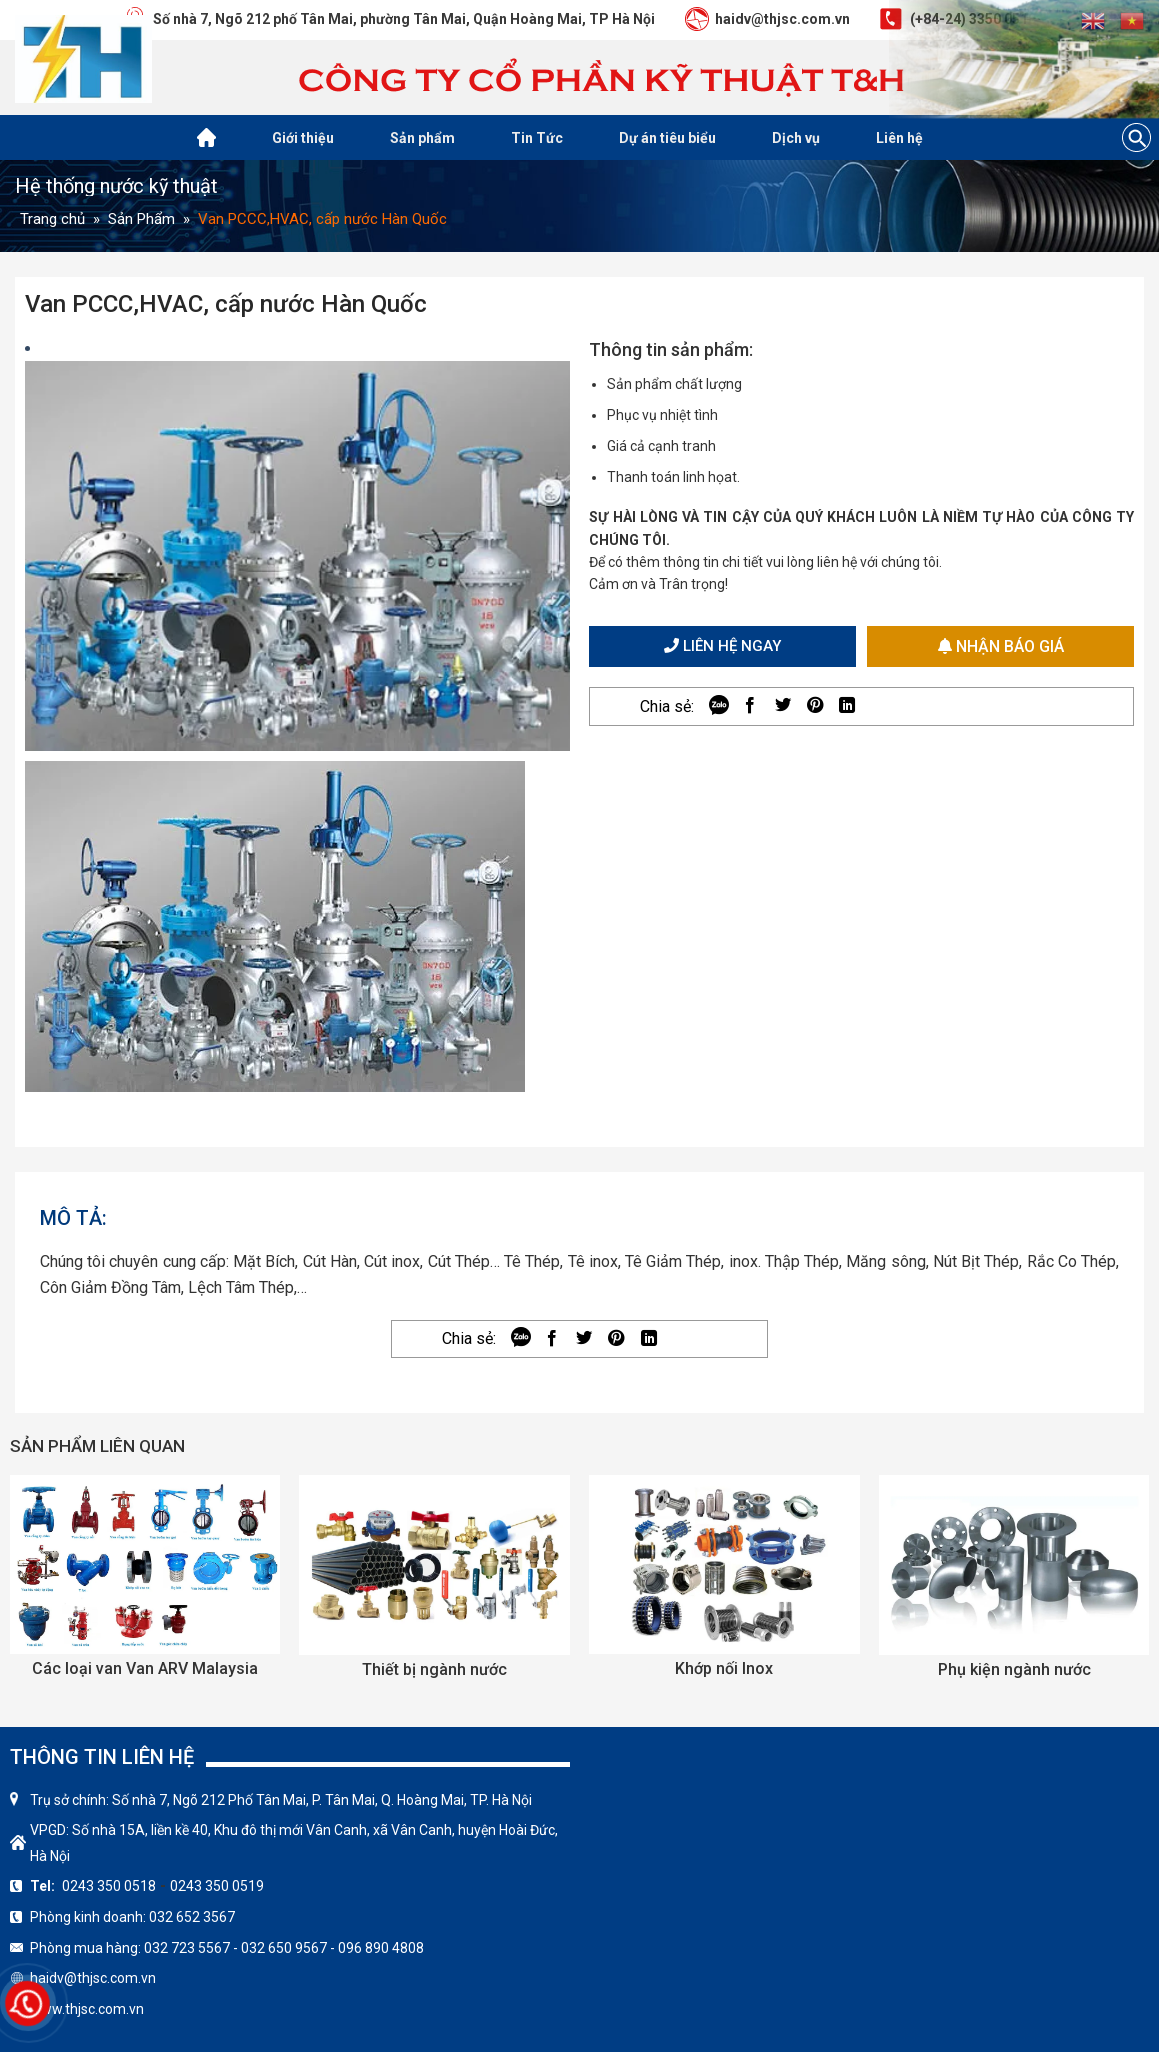 Image resolution: width=1159 pixels, height=2052 pixels. Describe the element at coordinates (227, 1948) in the screenshot. I see `Phòng mua hàng: 032 723 5567 - 032 650 9567 - 096 890 4808` at that location.